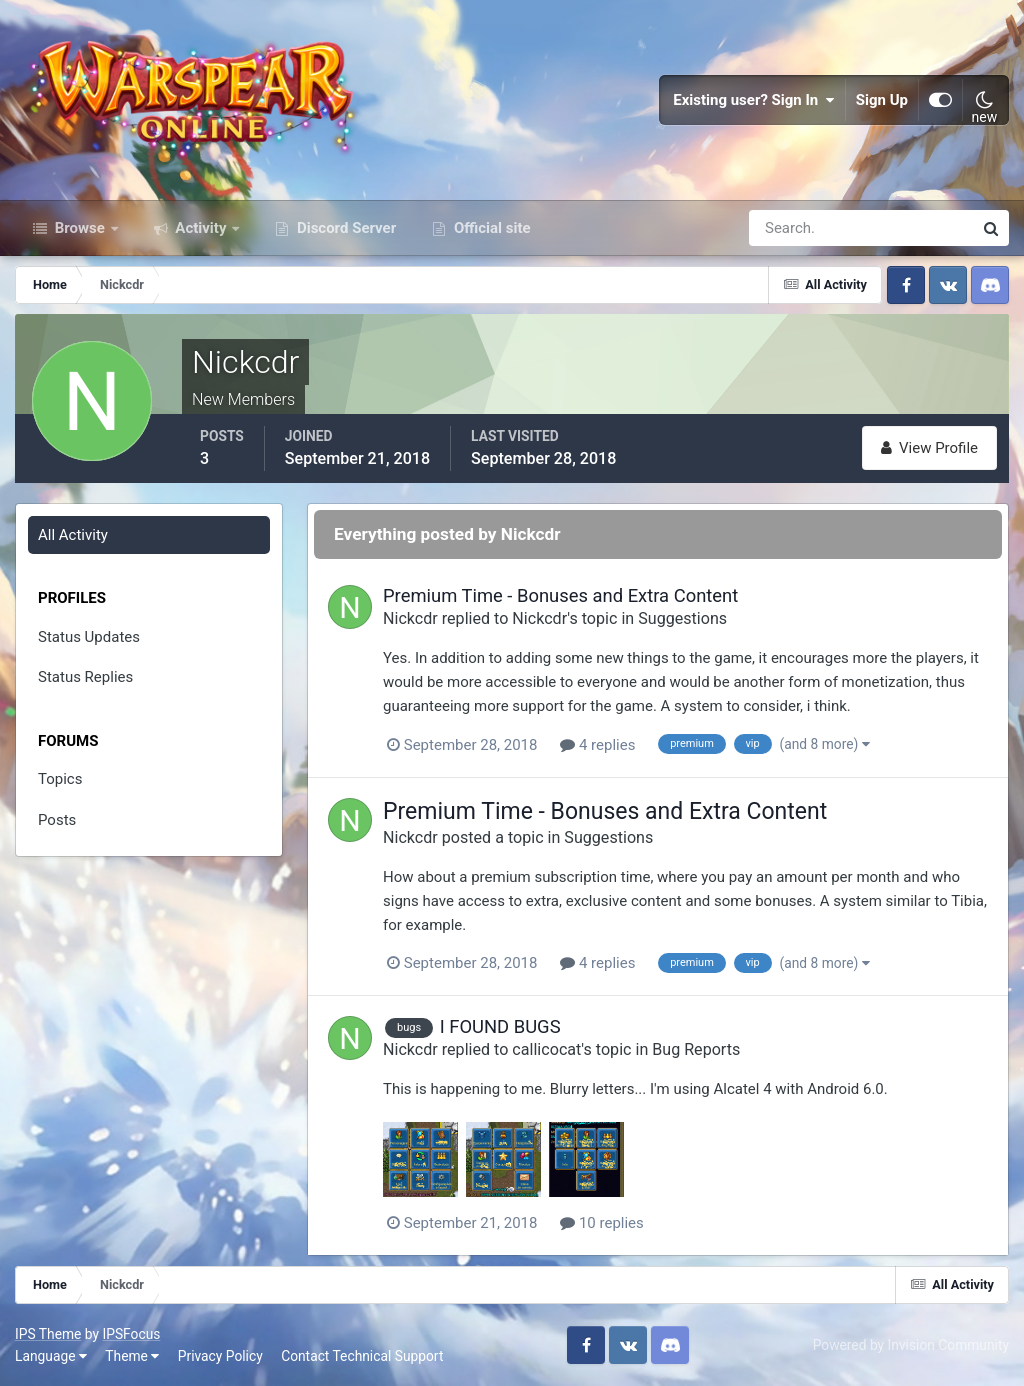 Image resolution: width=1024 pixels, height=1386 pixels. I want to click on Posts, so click(57, 820).